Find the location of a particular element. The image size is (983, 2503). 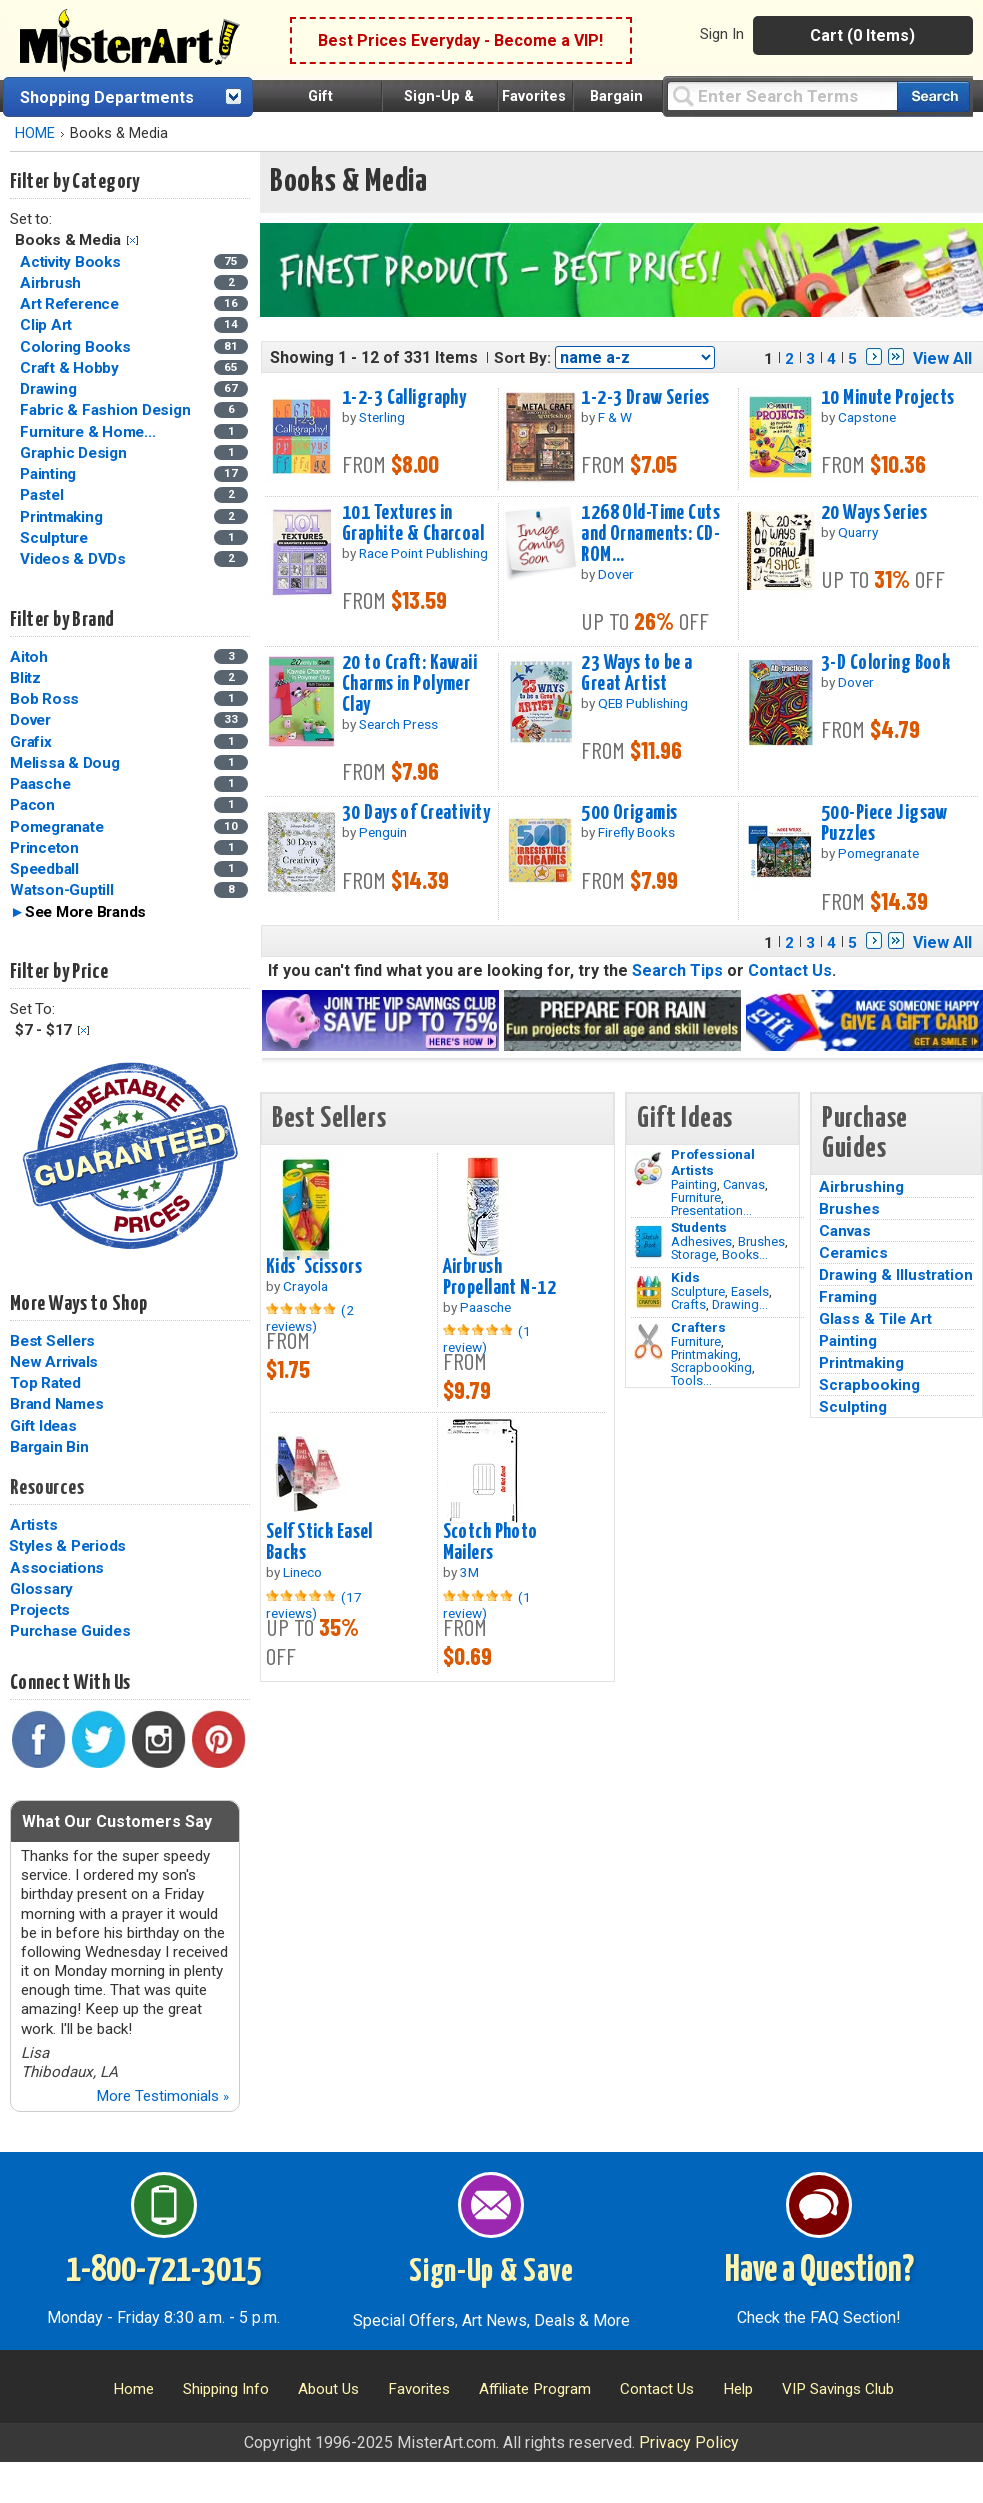

1-2-3 Draw Series is located at coordinates (645, 398).